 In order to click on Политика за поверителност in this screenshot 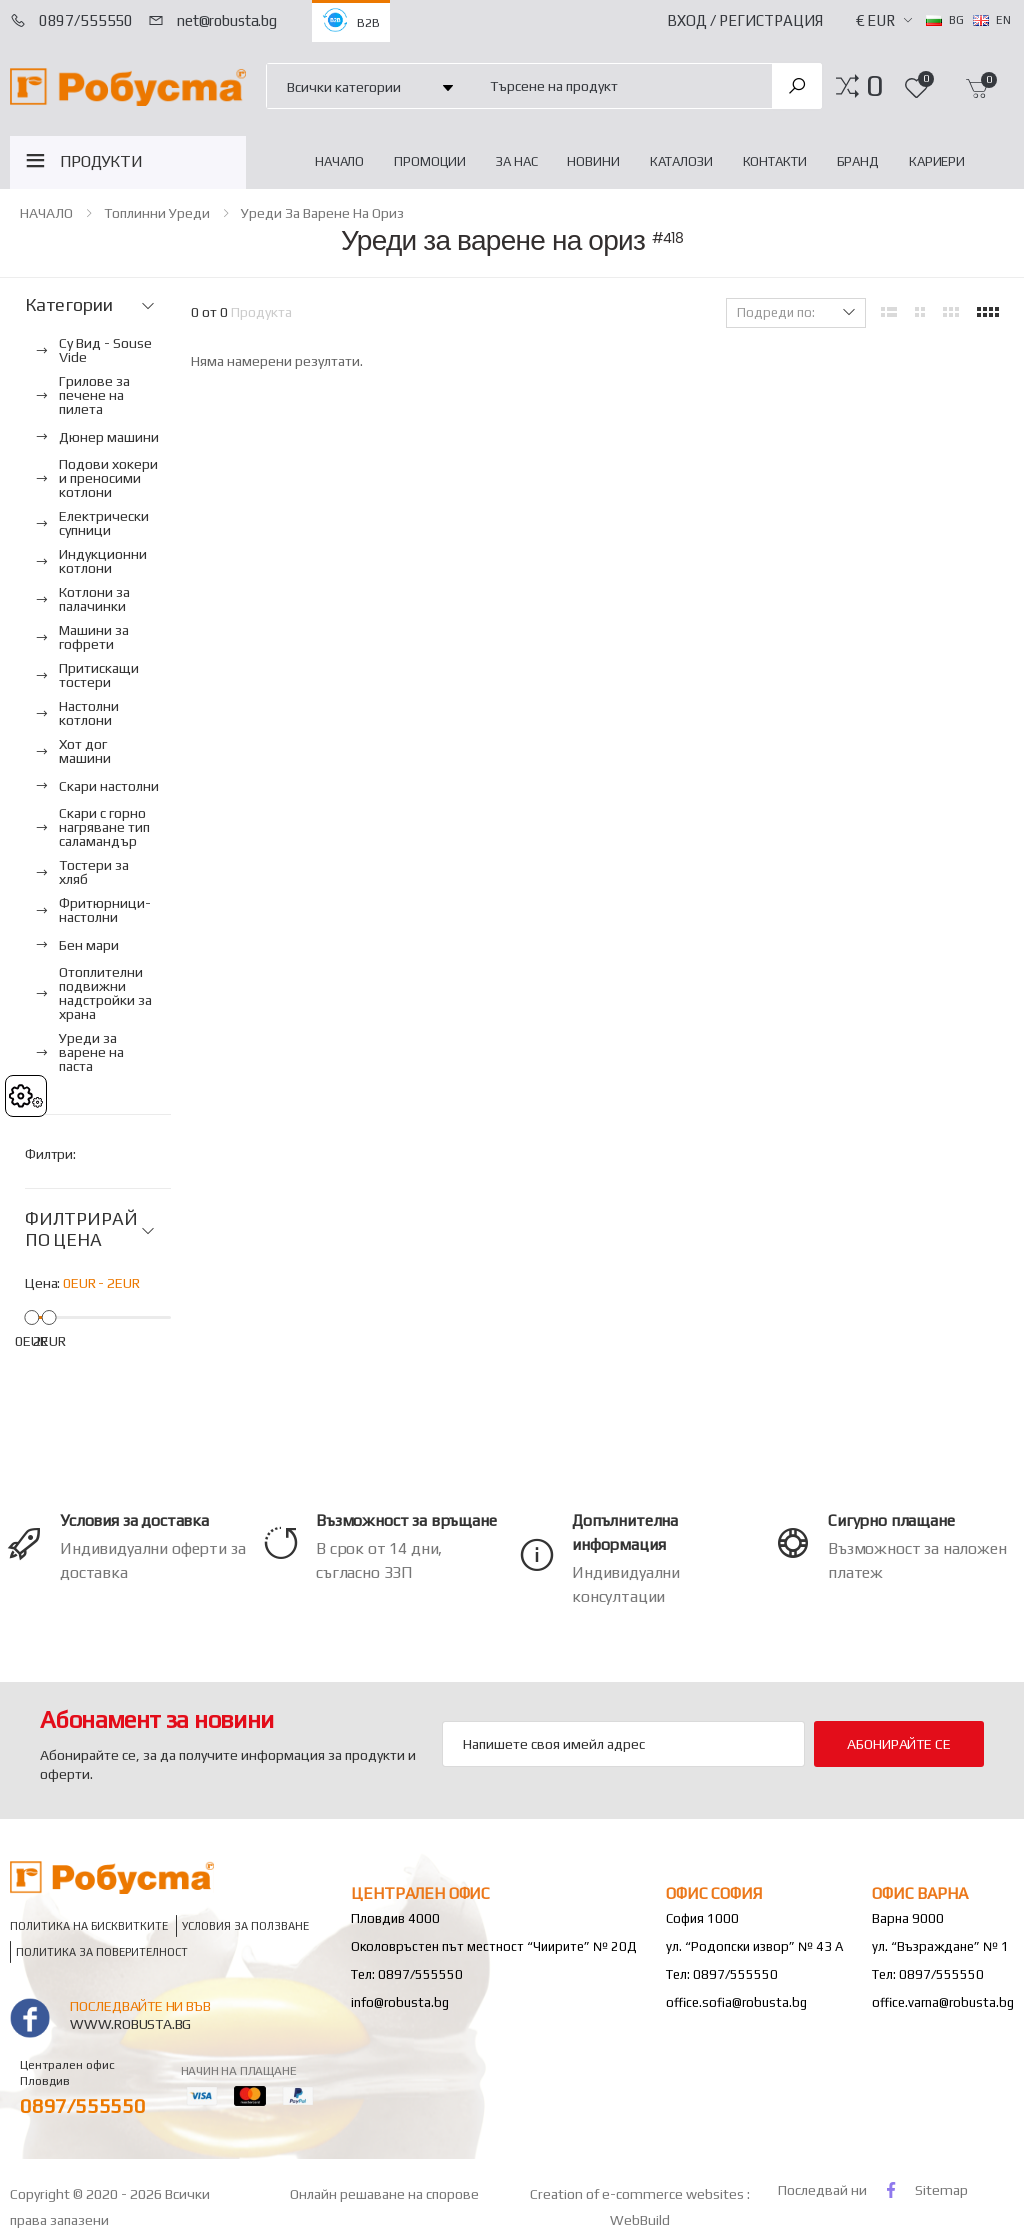, I will do `click(102, 1951)`.